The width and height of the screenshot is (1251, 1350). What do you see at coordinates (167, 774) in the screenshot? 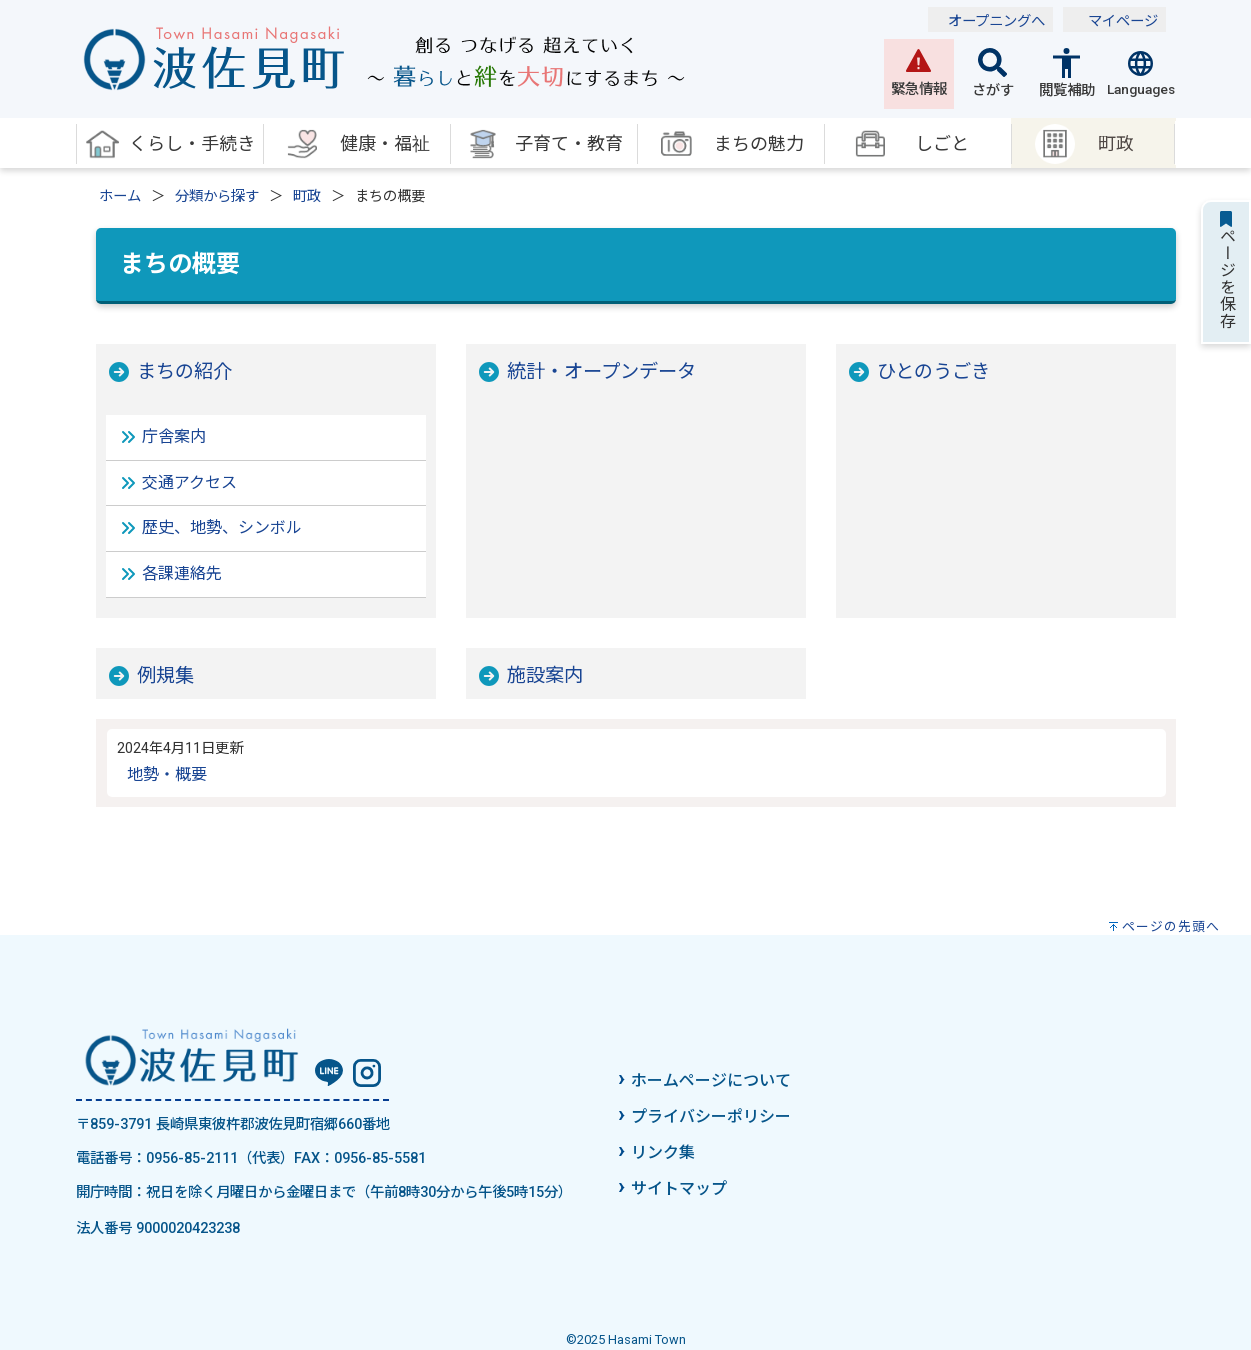
I see `地勢・概要` at bounding box center [167, 774].